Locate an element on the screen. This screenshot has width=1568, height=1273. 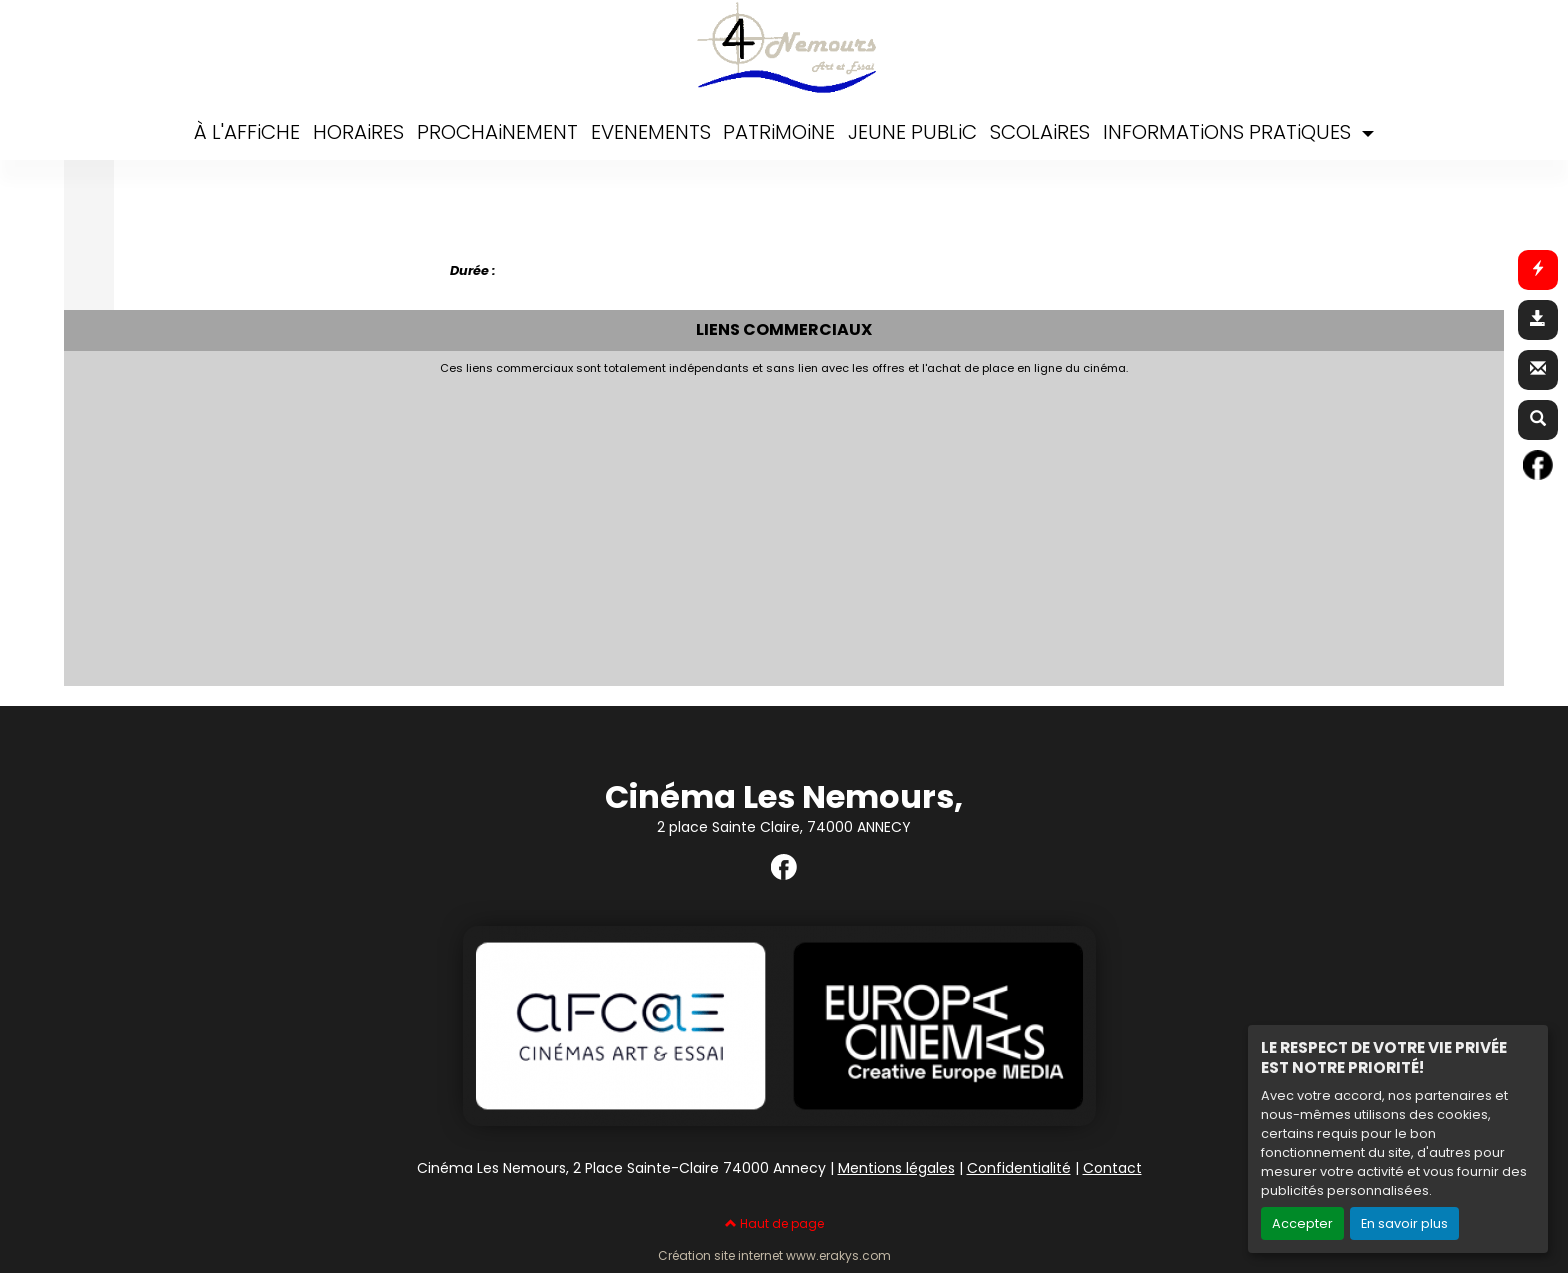
INFORMATiONS PRATiQUES [button] is located at coordinates (1229, 132).